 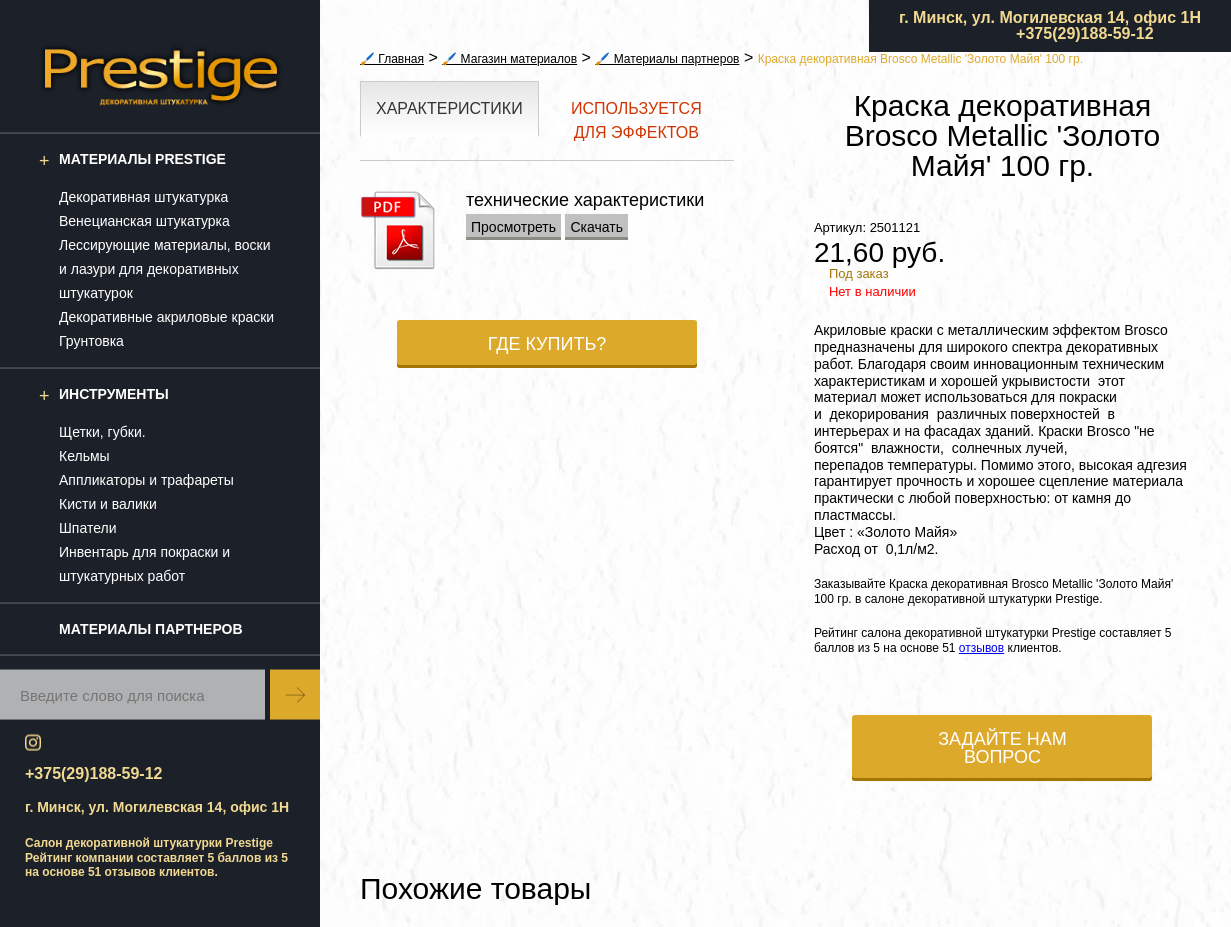 What do you see at coordinates (87, 528) in the screenshot?
I see `Шпатели` at bounding box center [87, 528].